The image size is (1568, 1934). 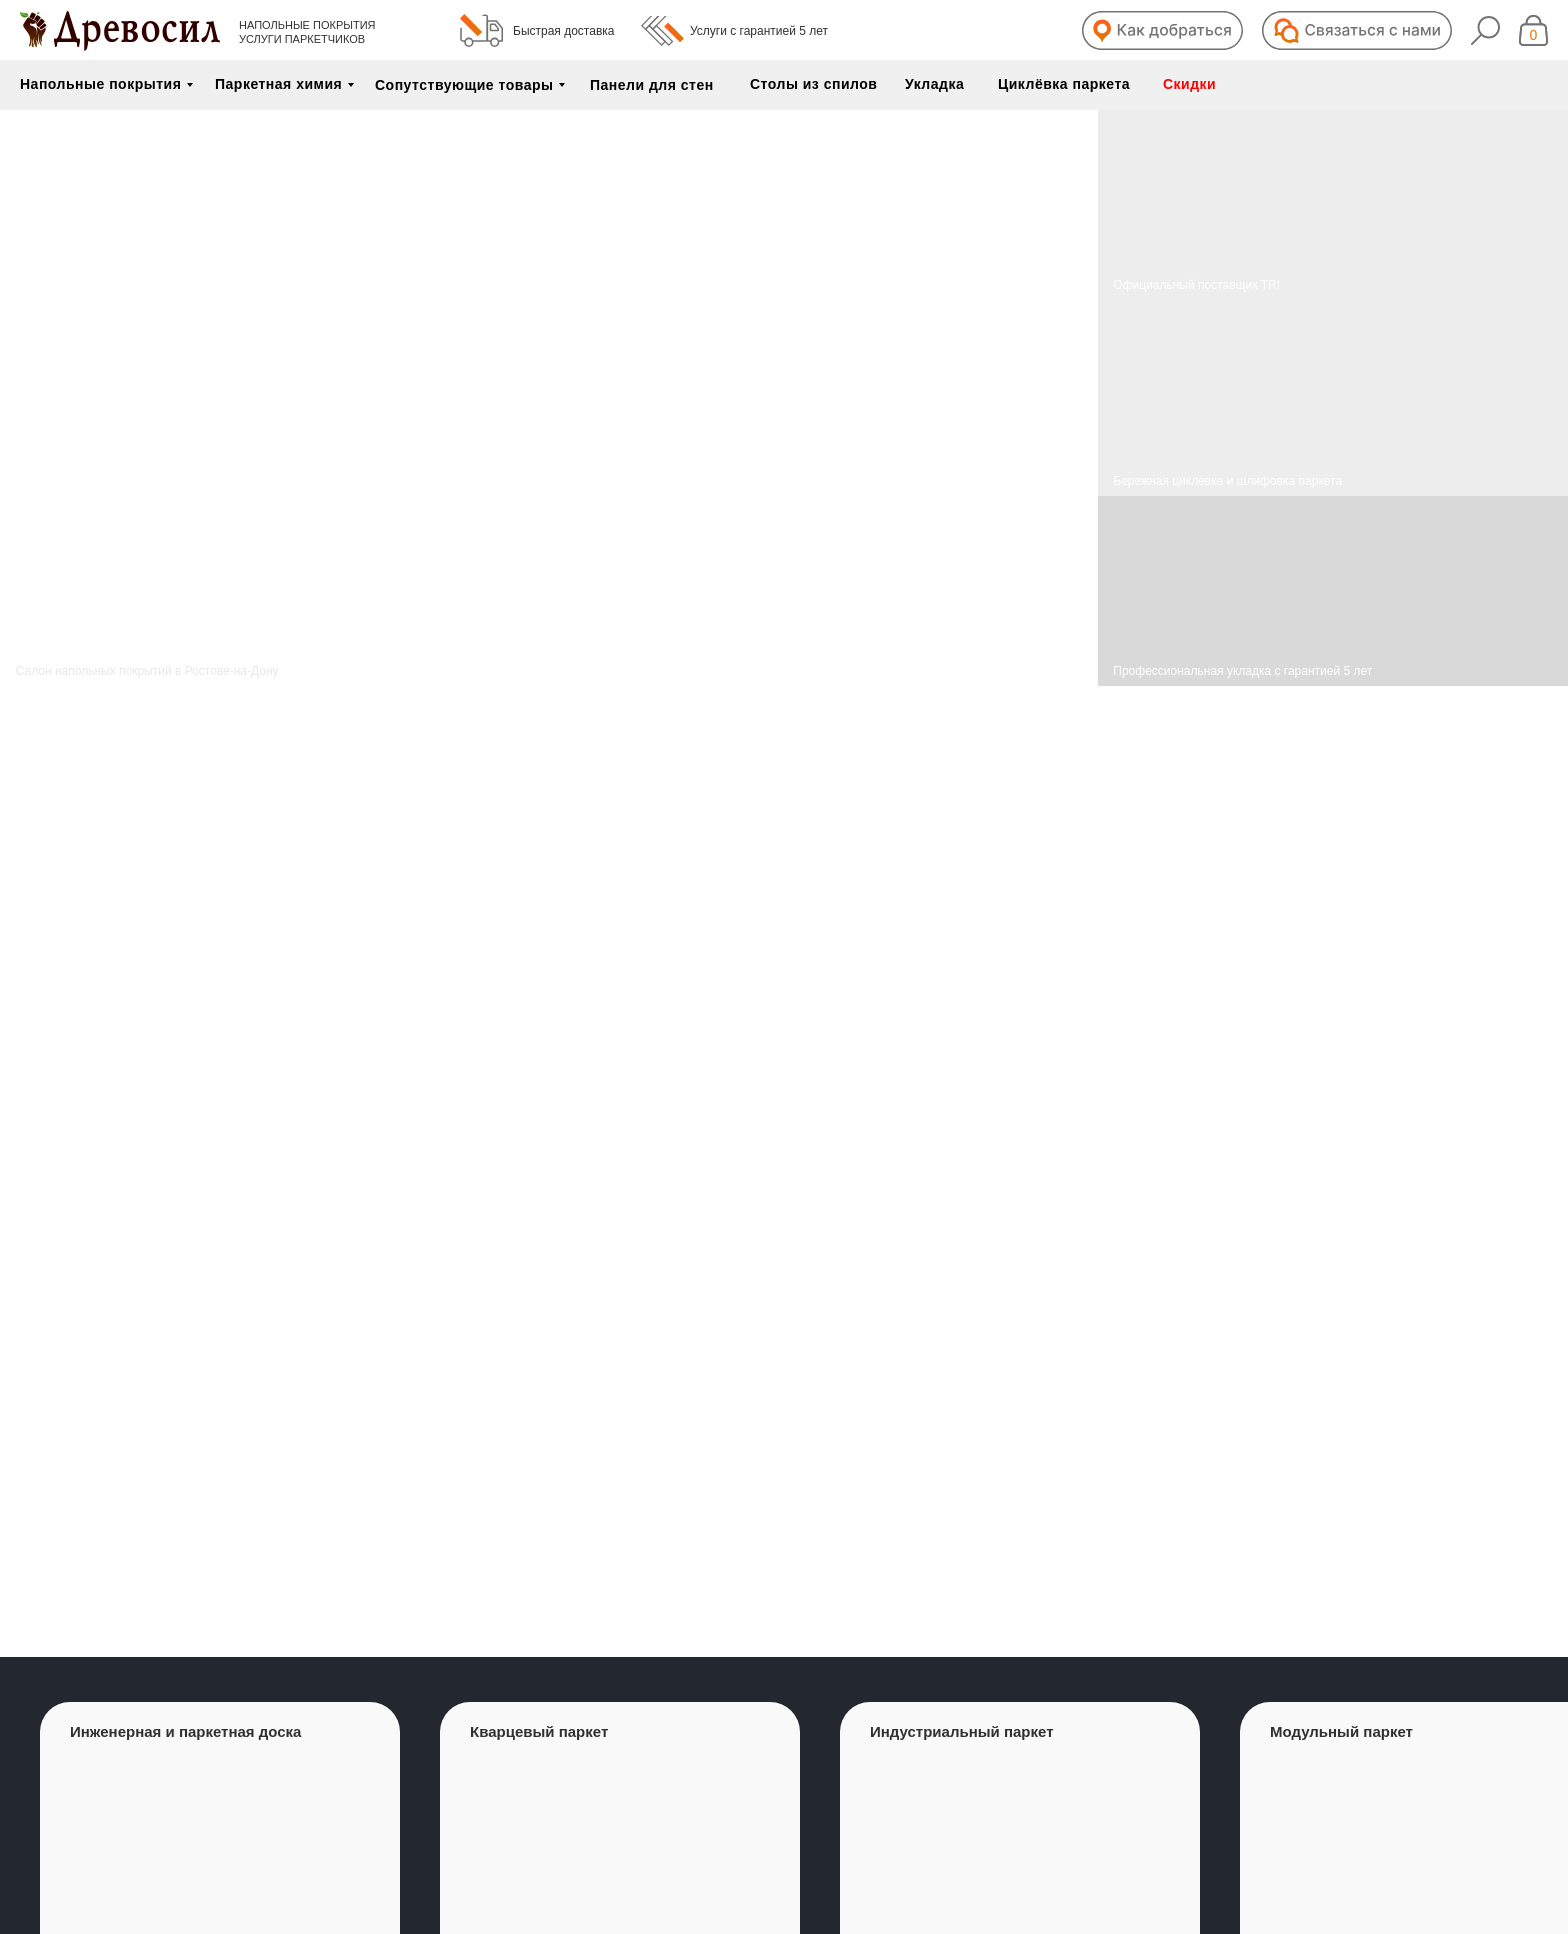 What do you see at coordinates (1162, 30) in the screenshot?
I see `[button]` at bounding box center [1162, 30].